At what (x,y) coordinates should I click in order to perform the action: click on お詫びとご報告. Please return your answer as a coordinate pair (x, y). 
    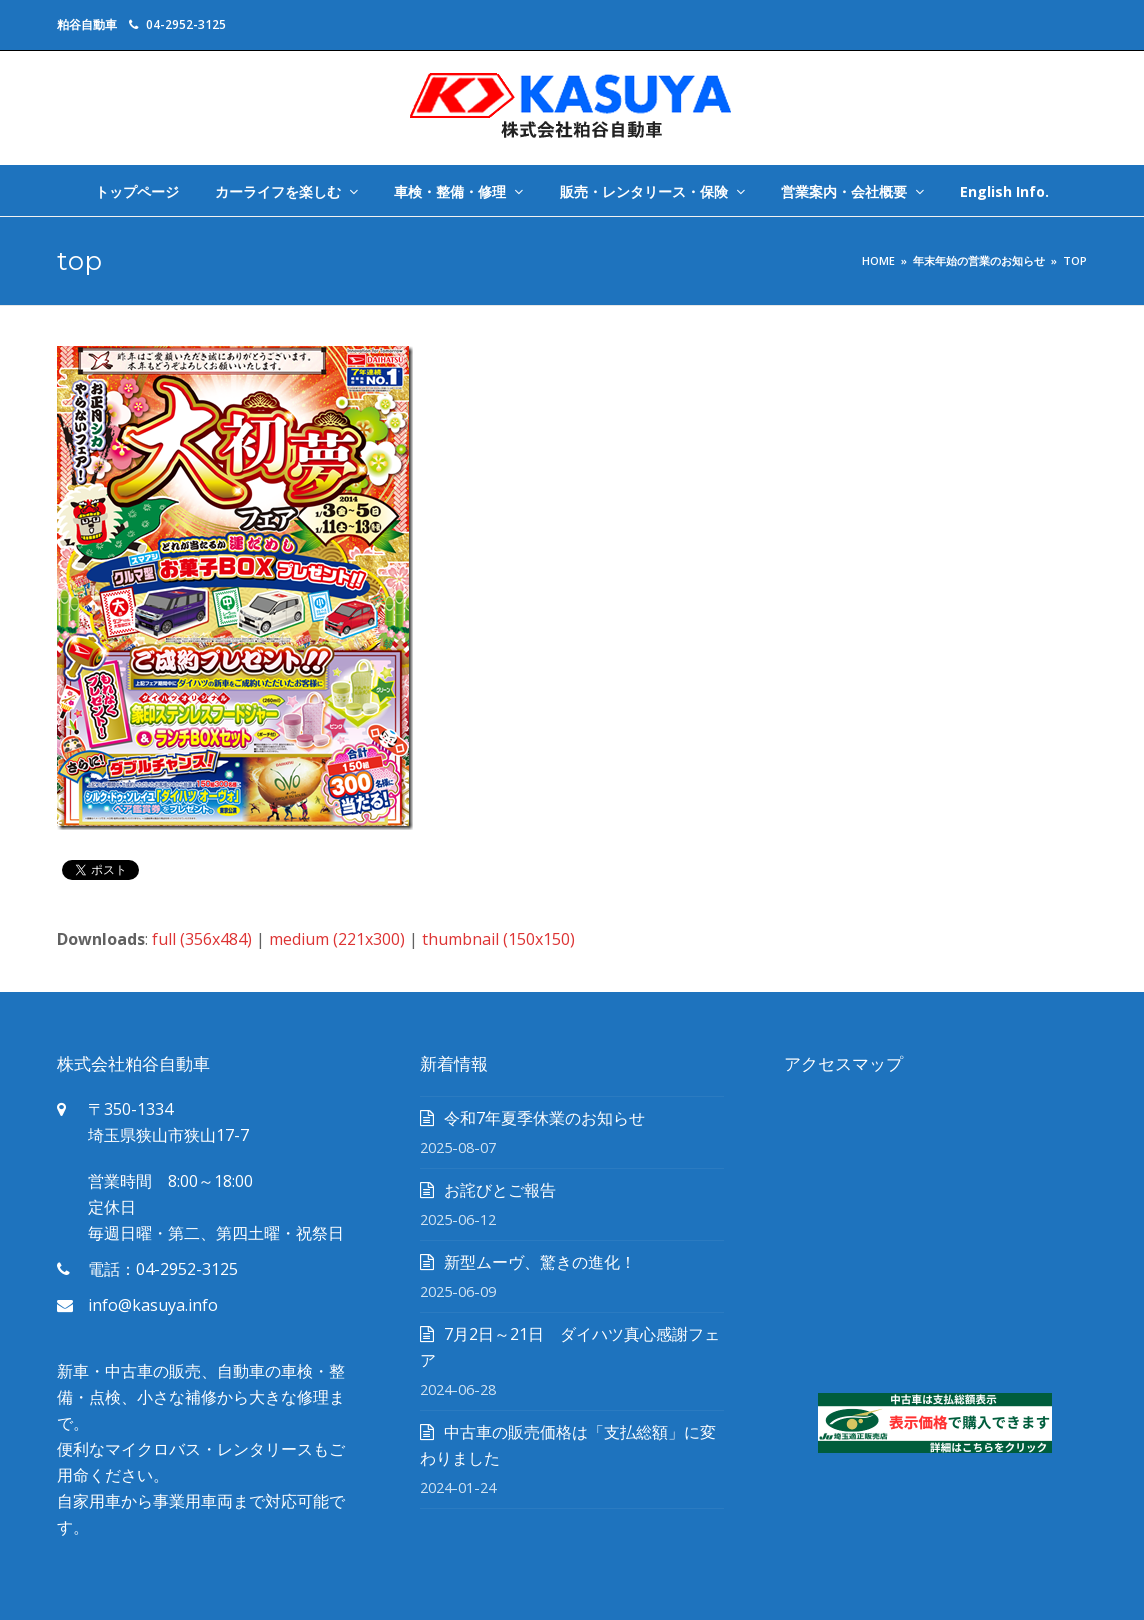
    Looking at the image, I should click on (500, 1190).